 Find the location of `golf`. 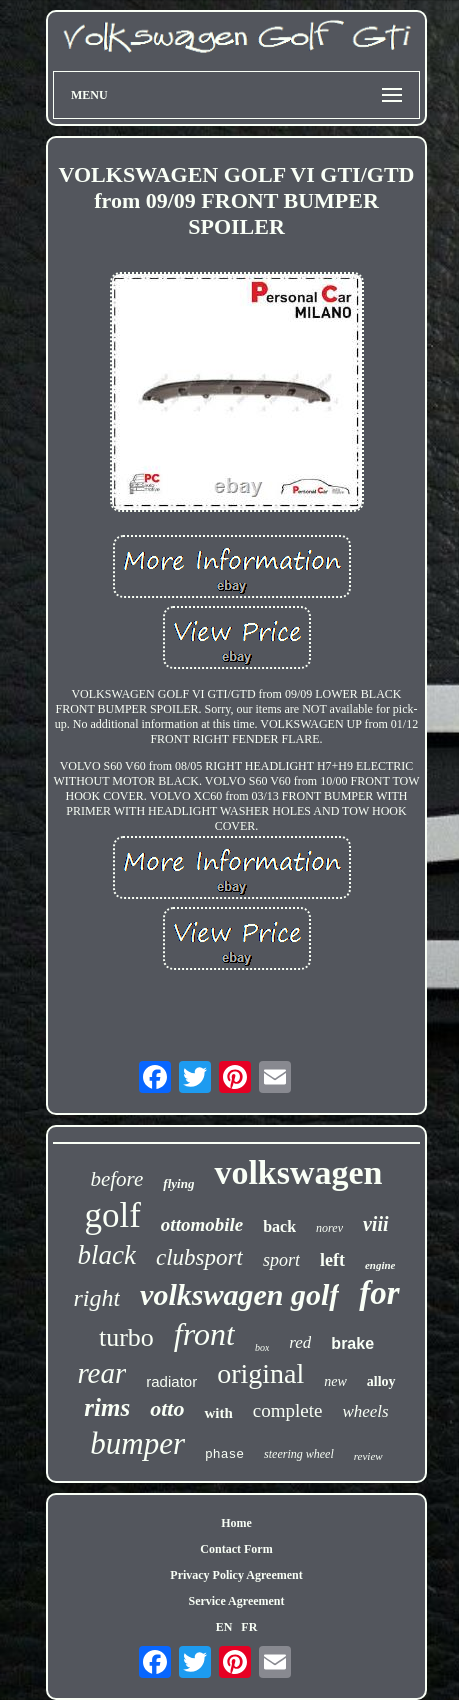

golf is located at coordinates (112, 1215).